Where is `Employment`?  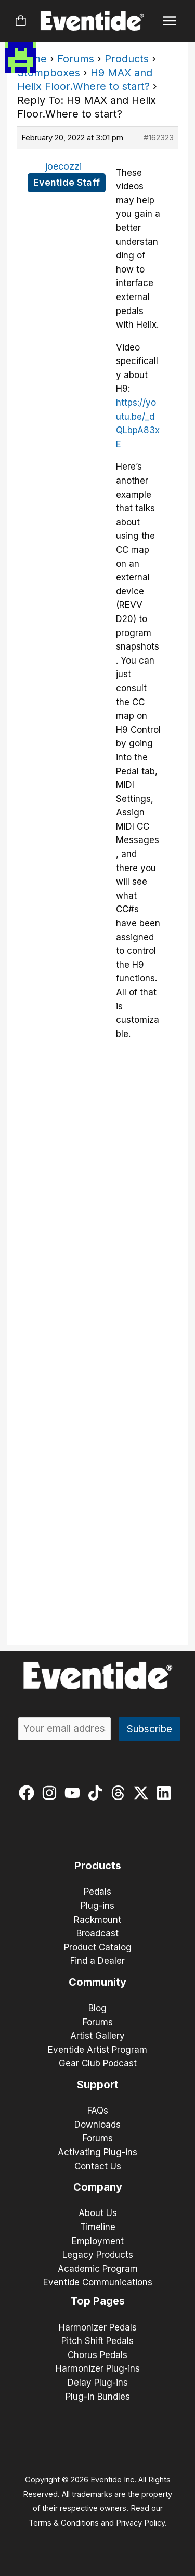 Employment is located at coordinates (98, 2241).